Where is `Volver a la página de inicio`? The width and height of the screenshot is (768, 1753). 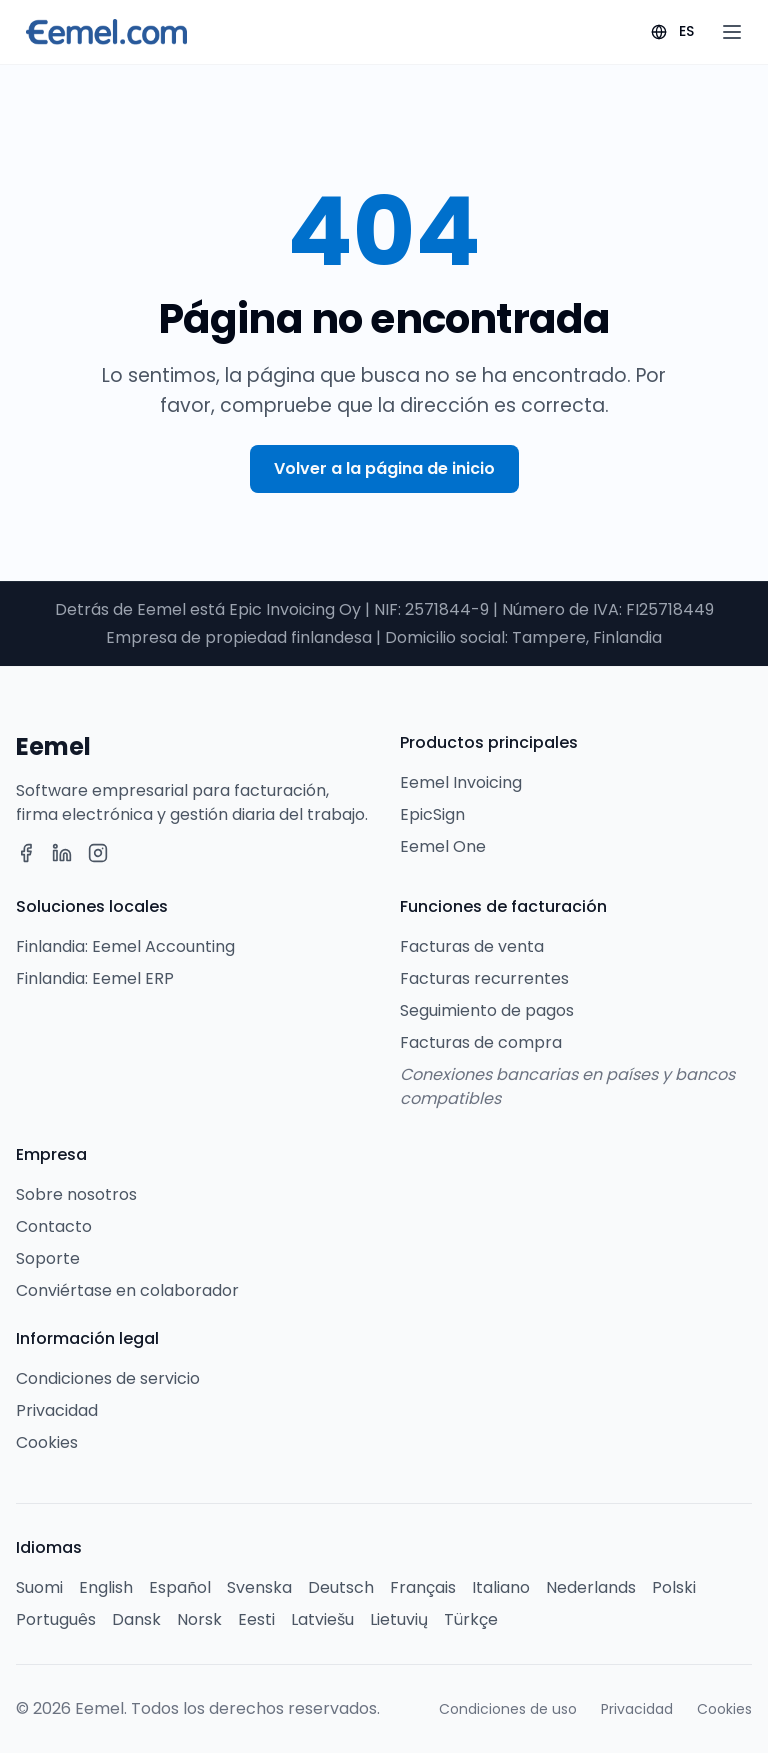
Volver a la página de inicio is located at coordinates (384, 468).